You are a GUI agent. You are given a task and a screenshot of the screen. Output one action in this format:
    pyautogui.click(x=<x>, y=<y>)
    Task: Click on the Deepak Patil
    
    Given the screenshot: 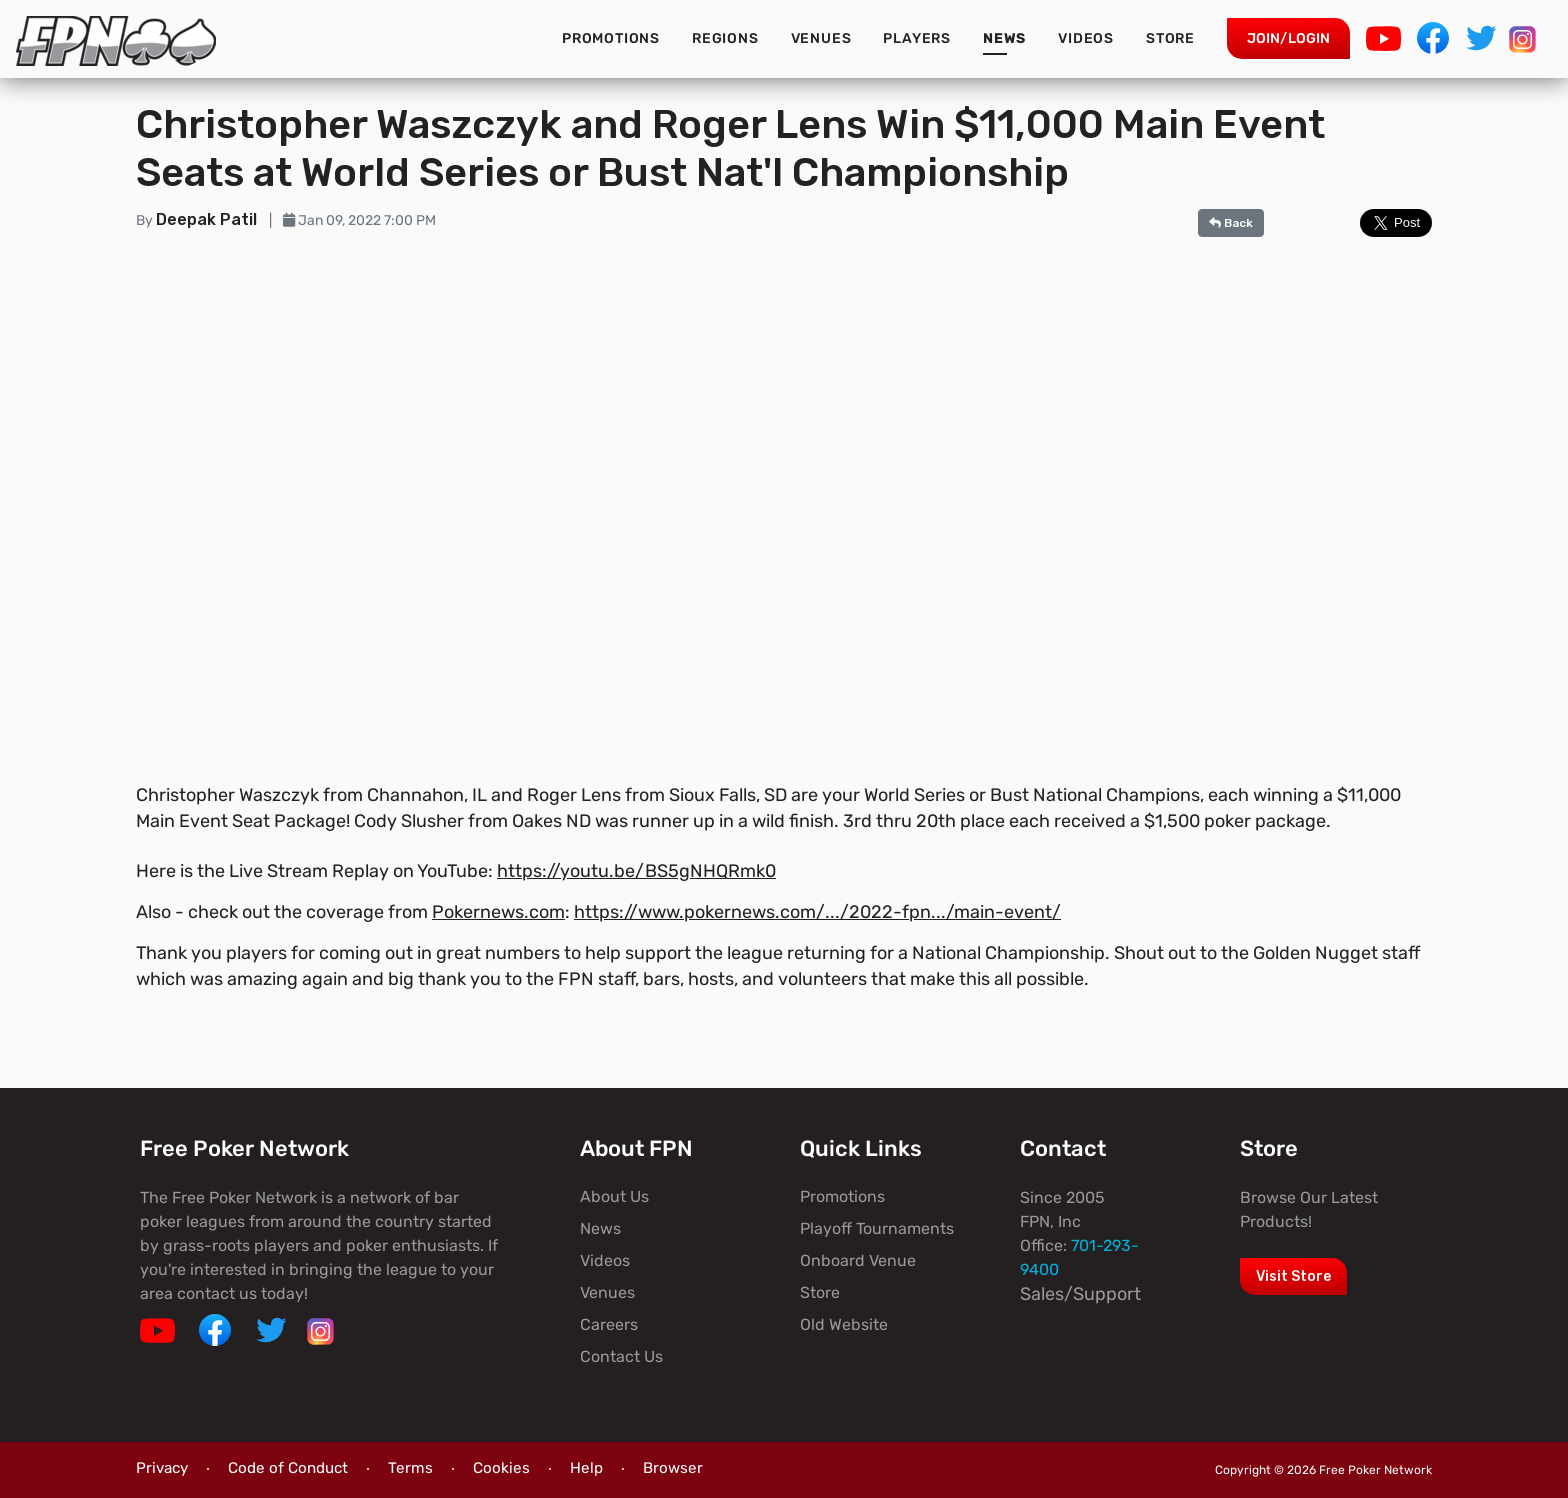 What is the action you would take?
    pyautogui.click(x=208, y=219)
    